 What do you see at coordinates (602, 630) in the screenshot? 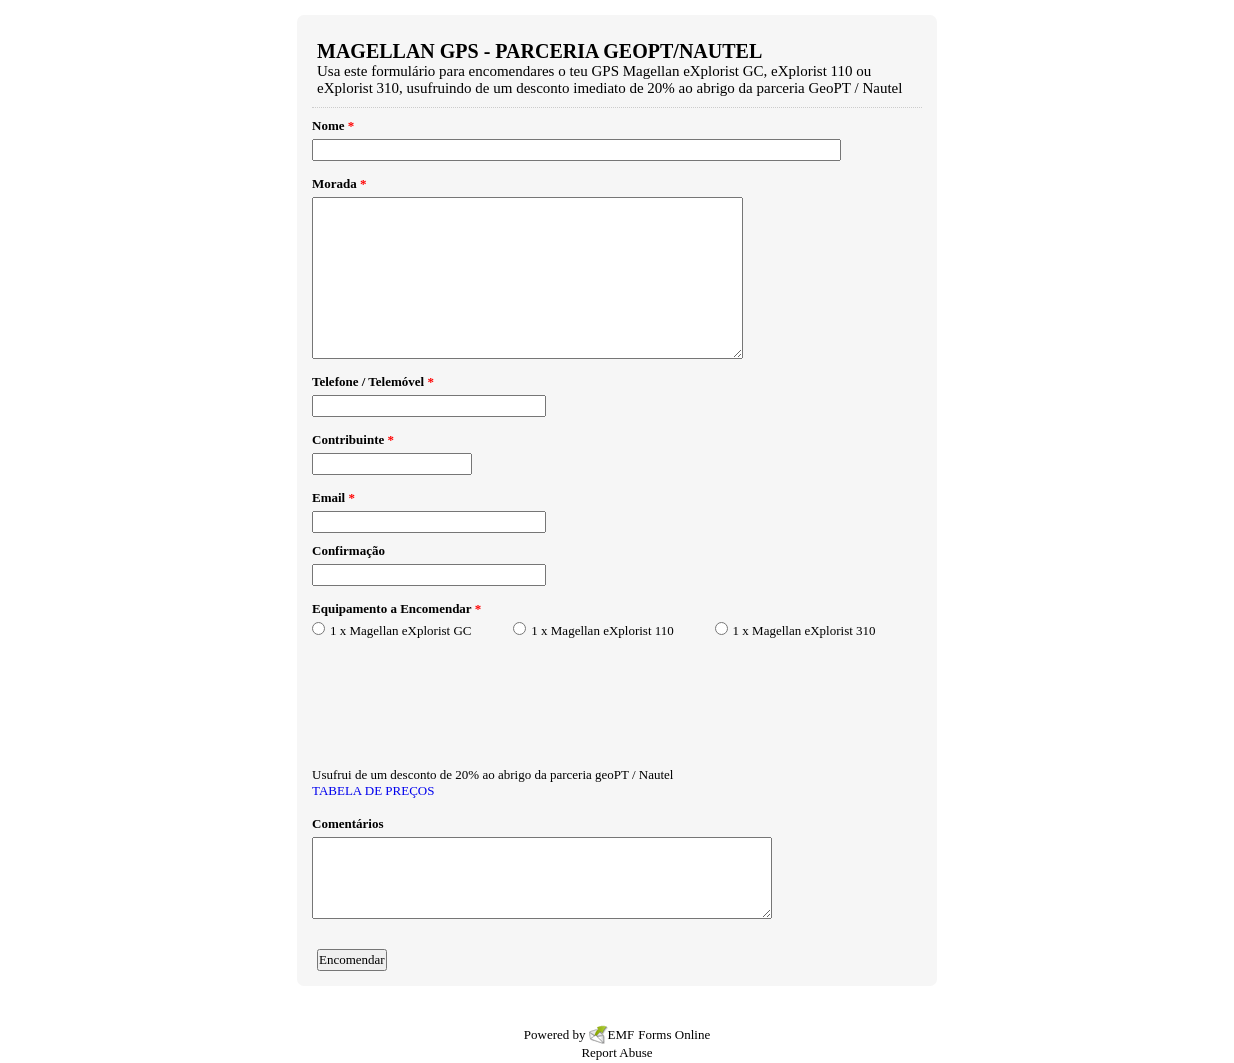
I see `1 x Magellan eXplorist 110` at bounding box center [602, 630].